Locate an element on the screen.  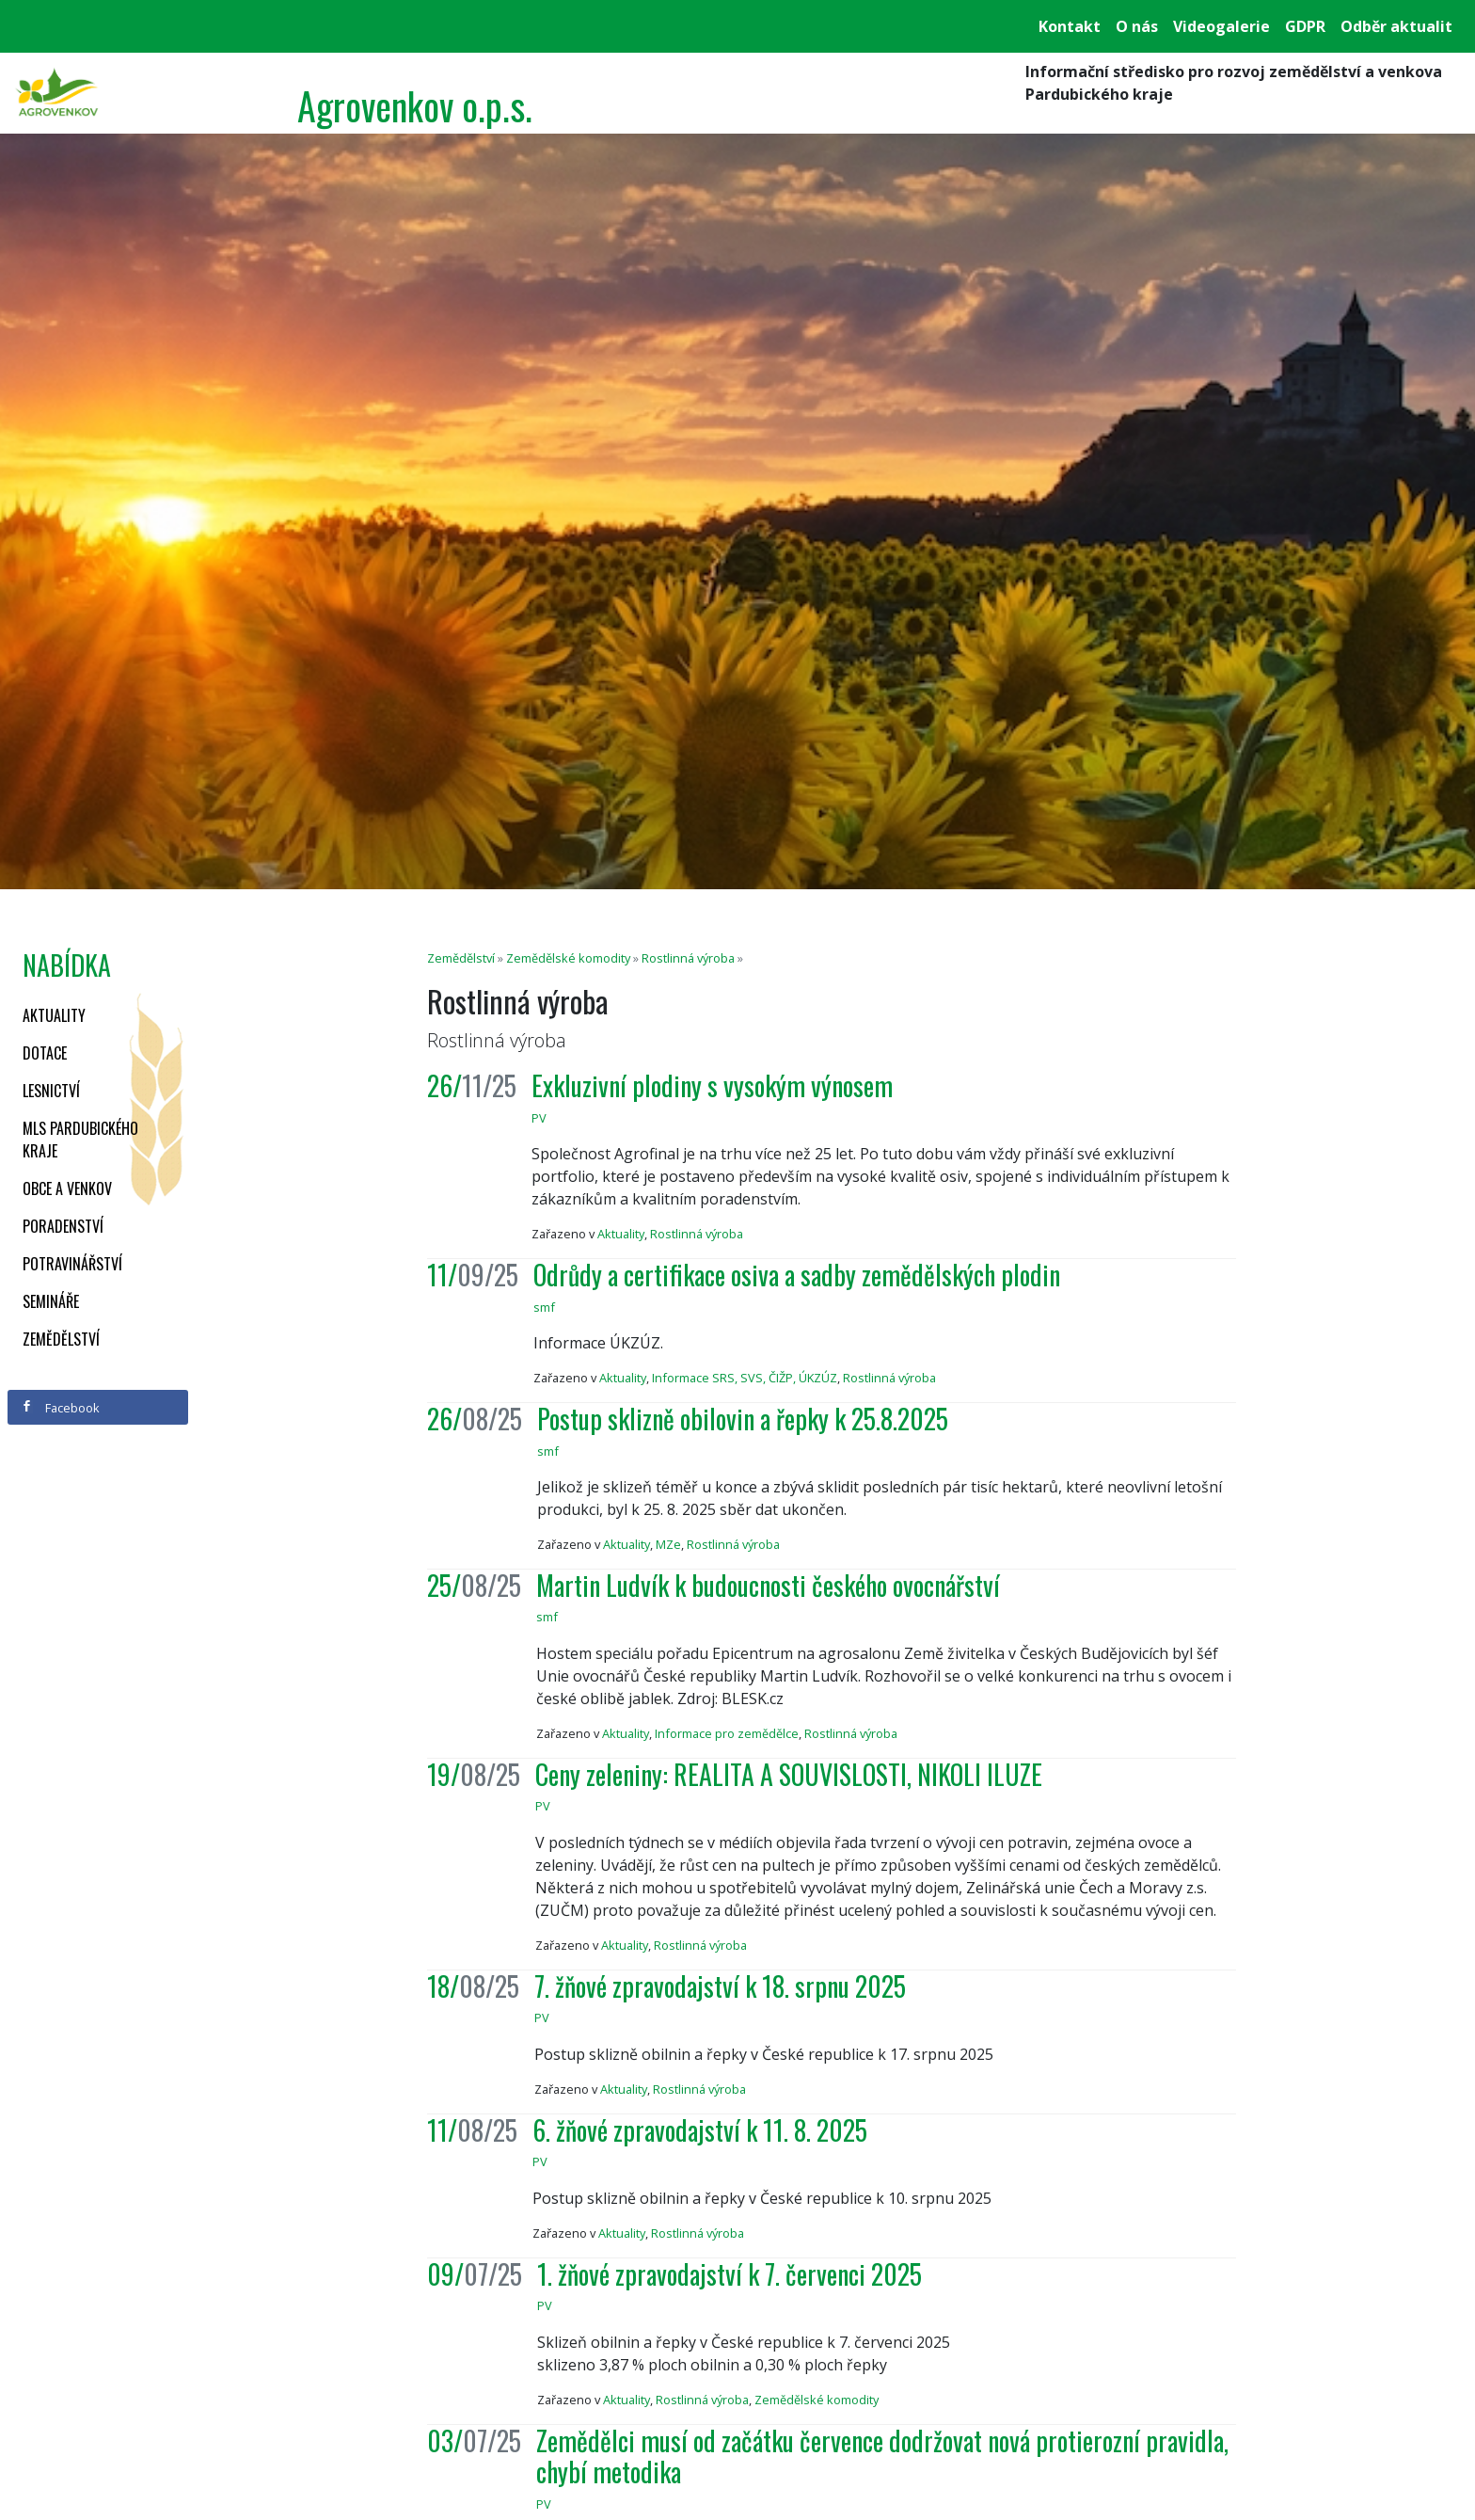
Martin Ludvík k budoucnosti českého ovocnářství is located at coordinates (768, 1585).